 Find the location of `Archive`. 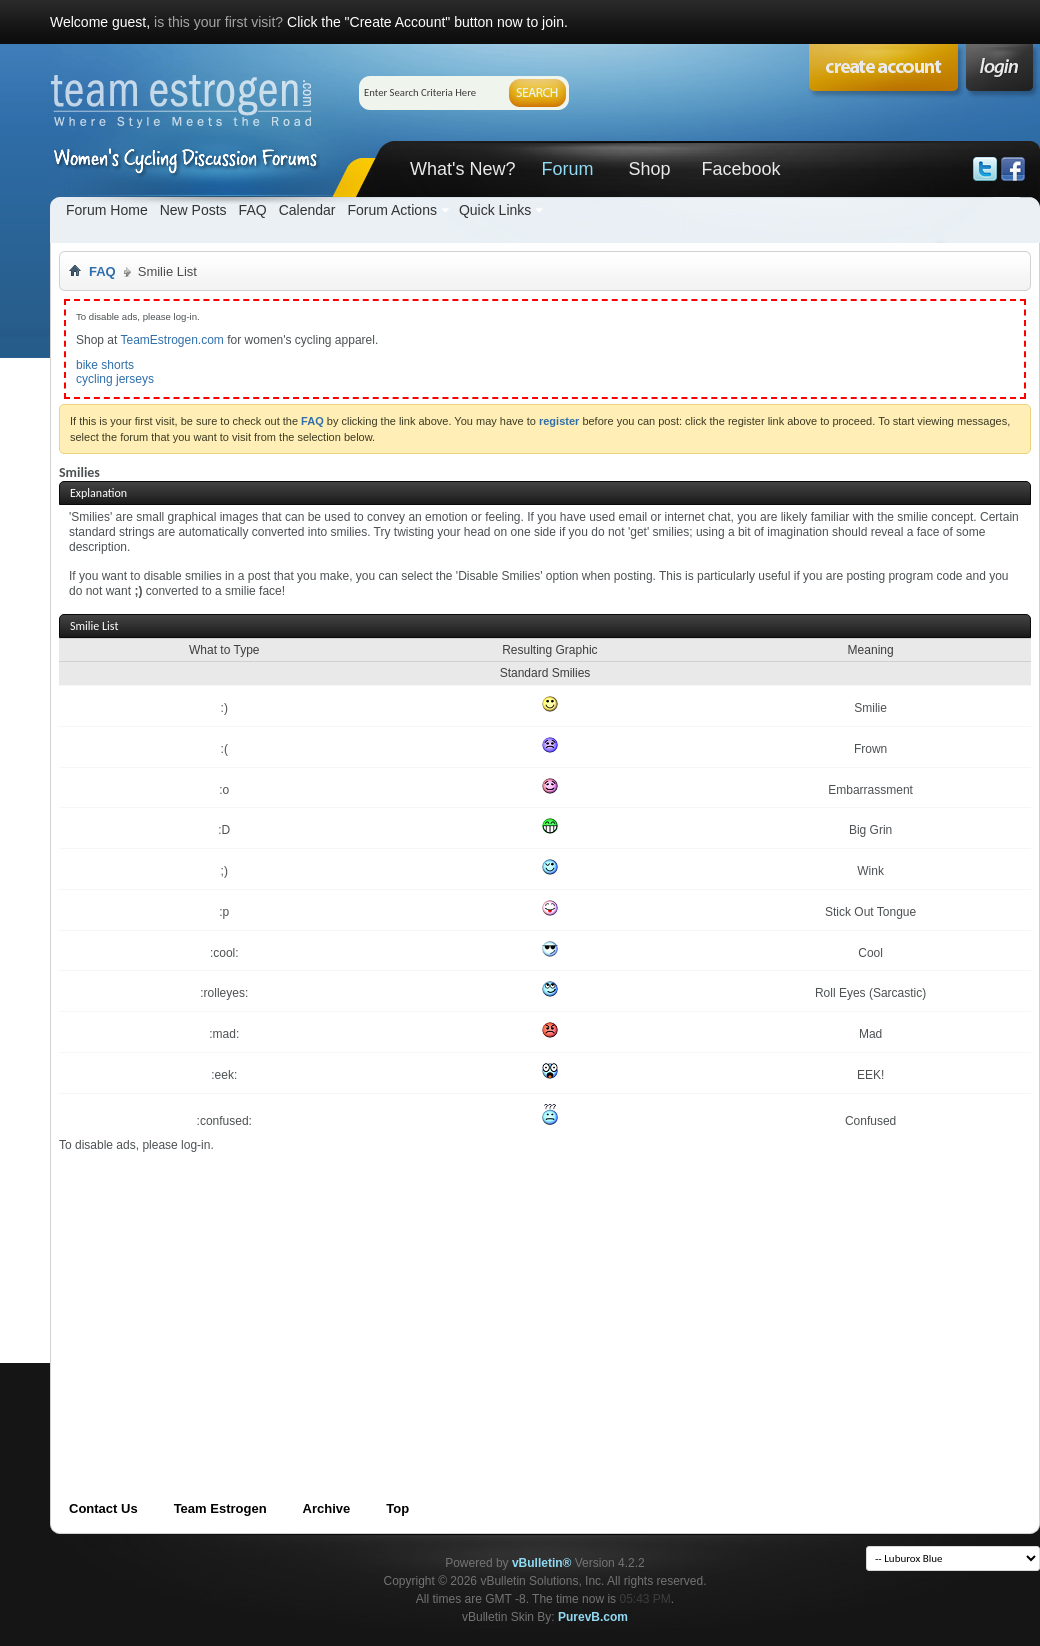

Archive is located at coordinates (327, 1508).